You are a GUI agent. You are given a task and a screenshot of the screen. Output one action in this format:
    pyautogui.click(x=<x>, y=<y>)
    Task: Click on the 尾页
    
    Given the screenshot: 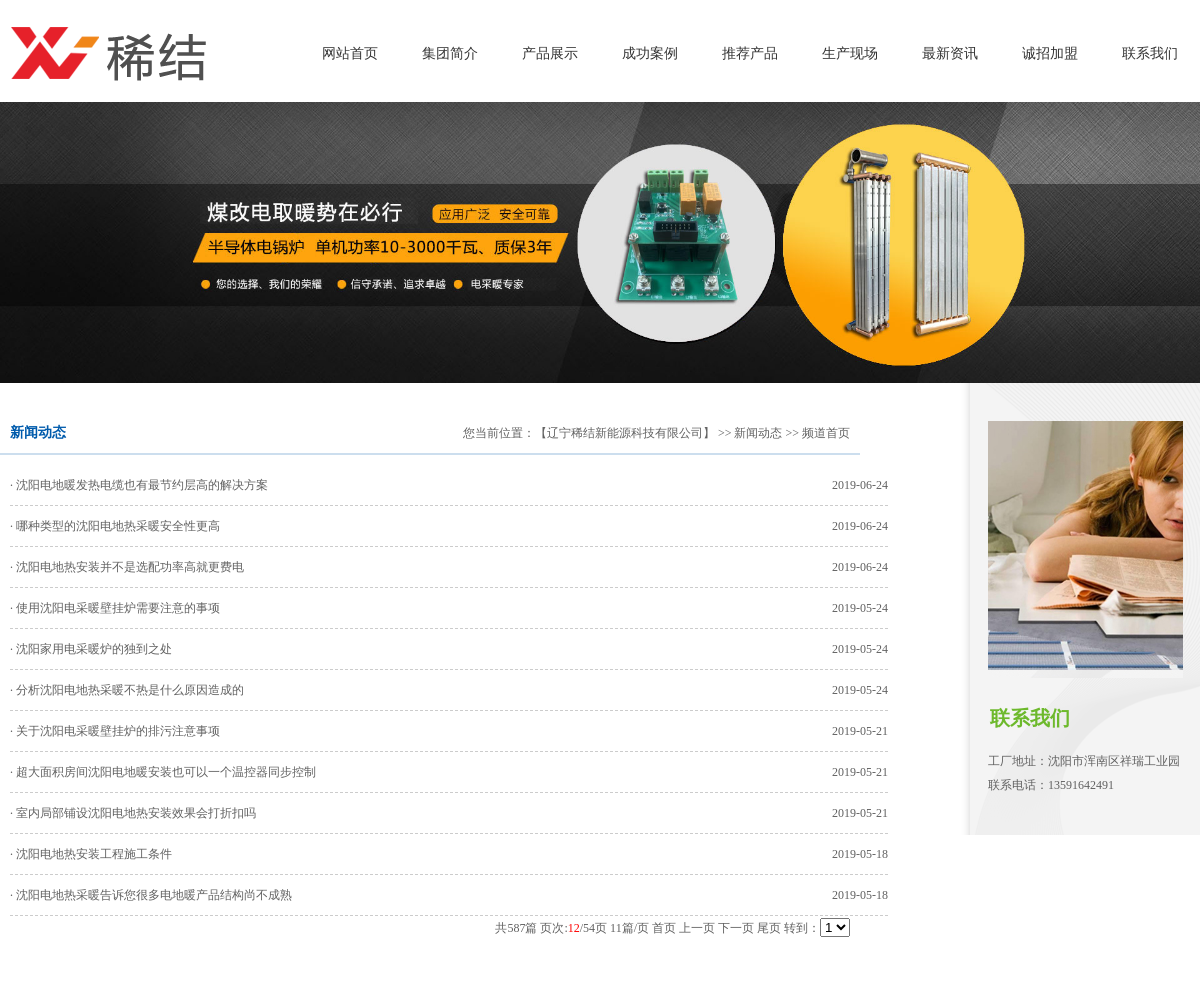 What is the action you would take?
    pyautogui.click(x=769, y=928)
    